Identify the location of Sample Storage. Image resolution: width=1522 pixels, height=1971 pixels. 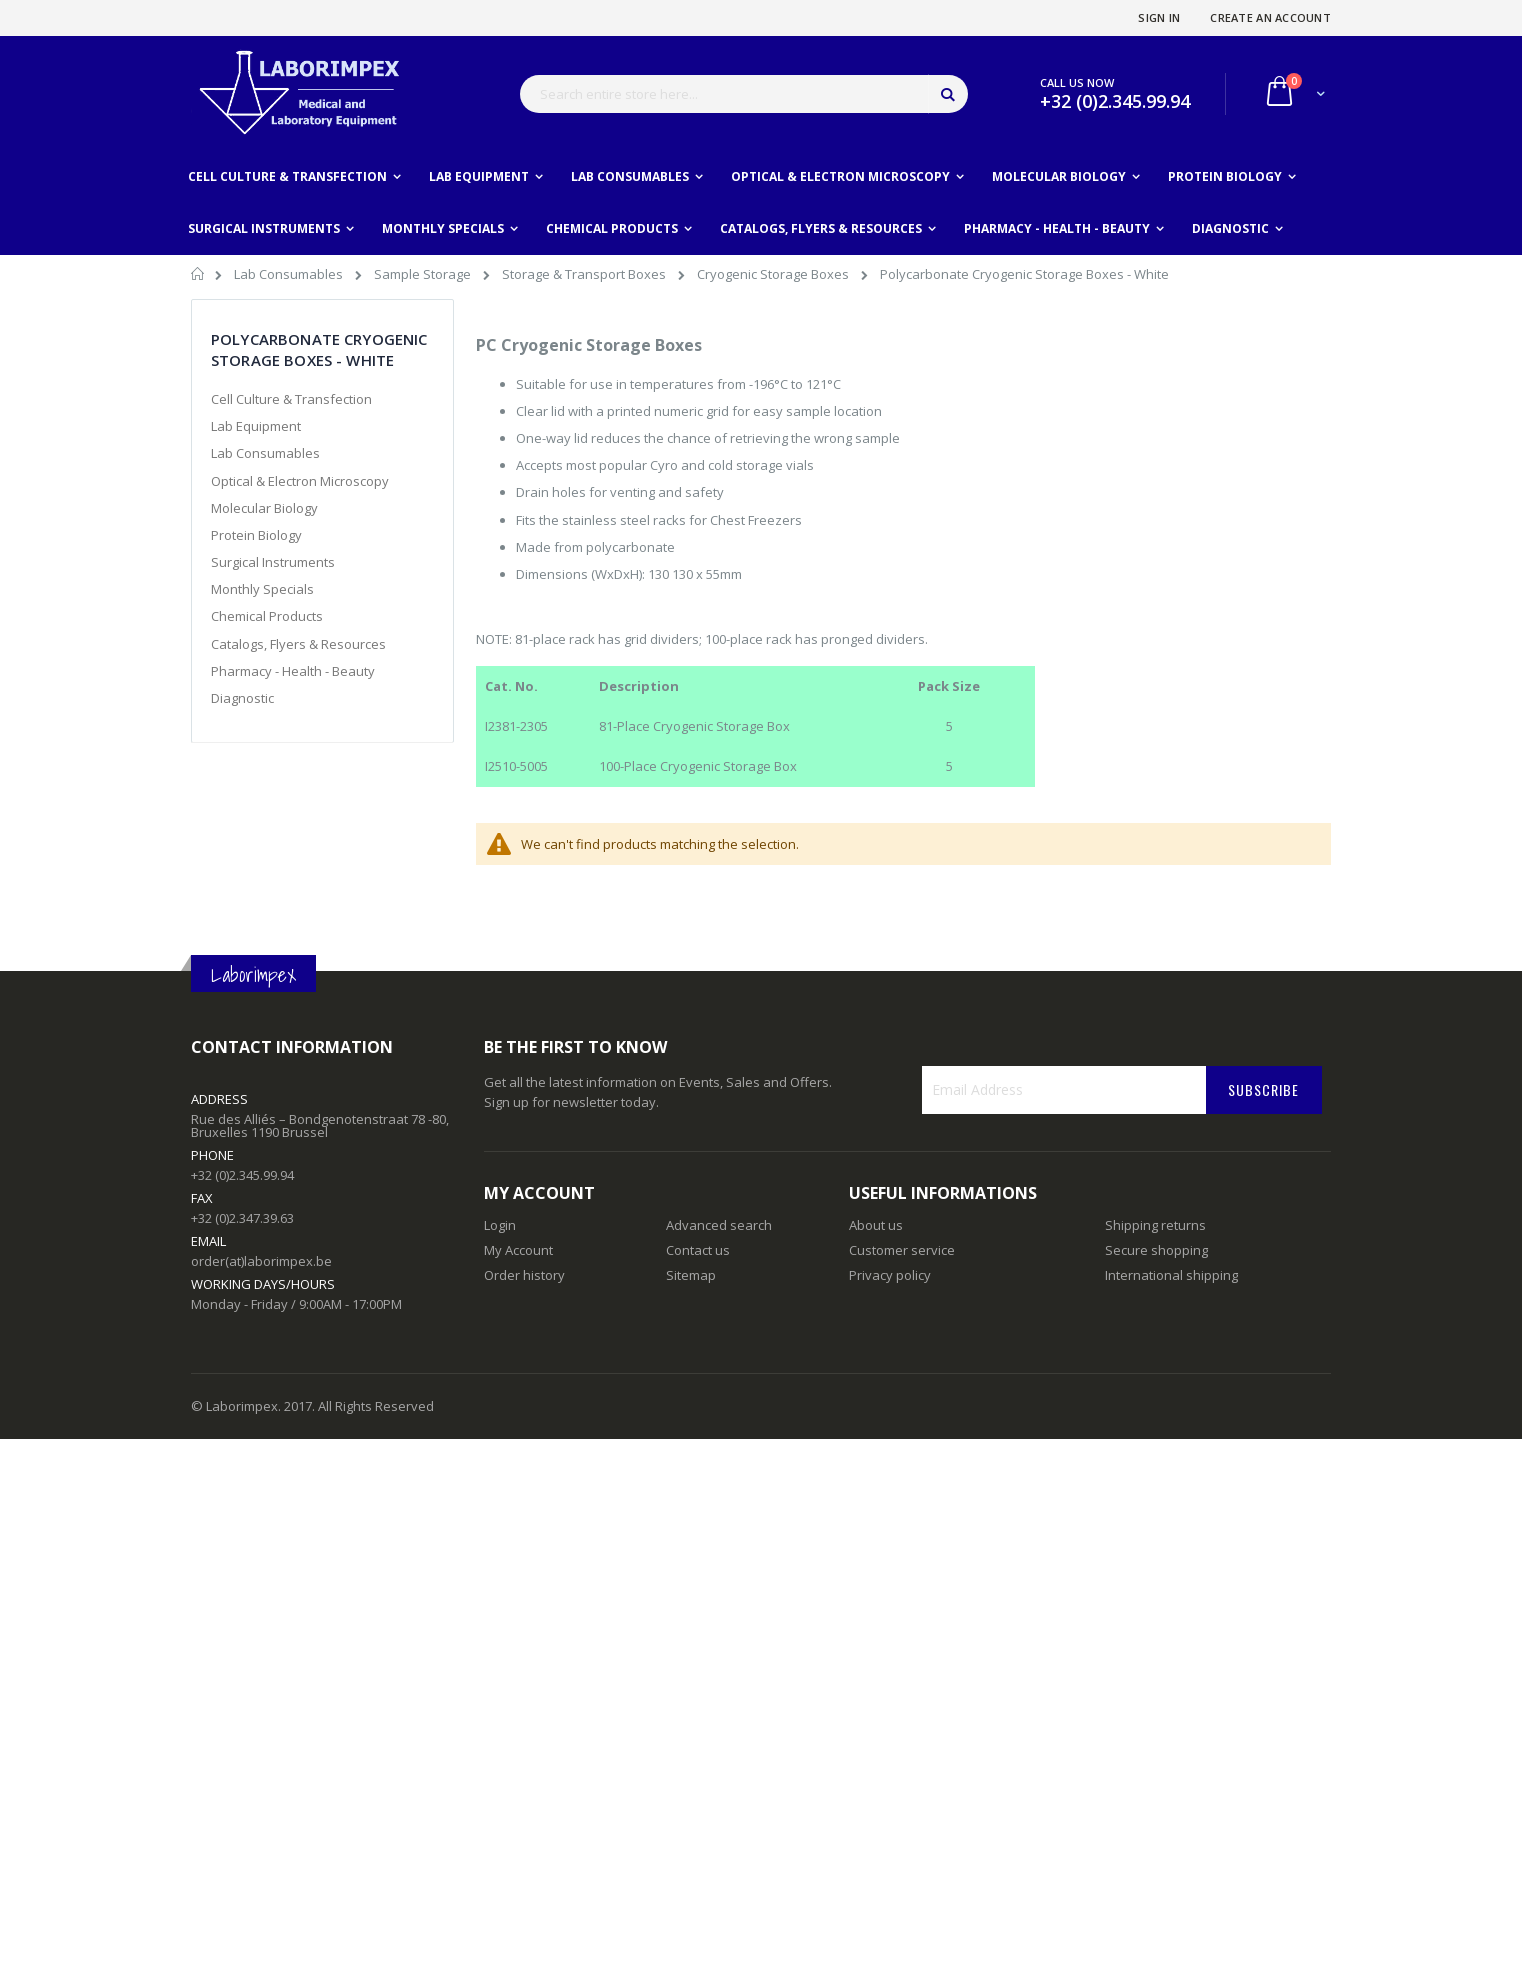
(424, 274).